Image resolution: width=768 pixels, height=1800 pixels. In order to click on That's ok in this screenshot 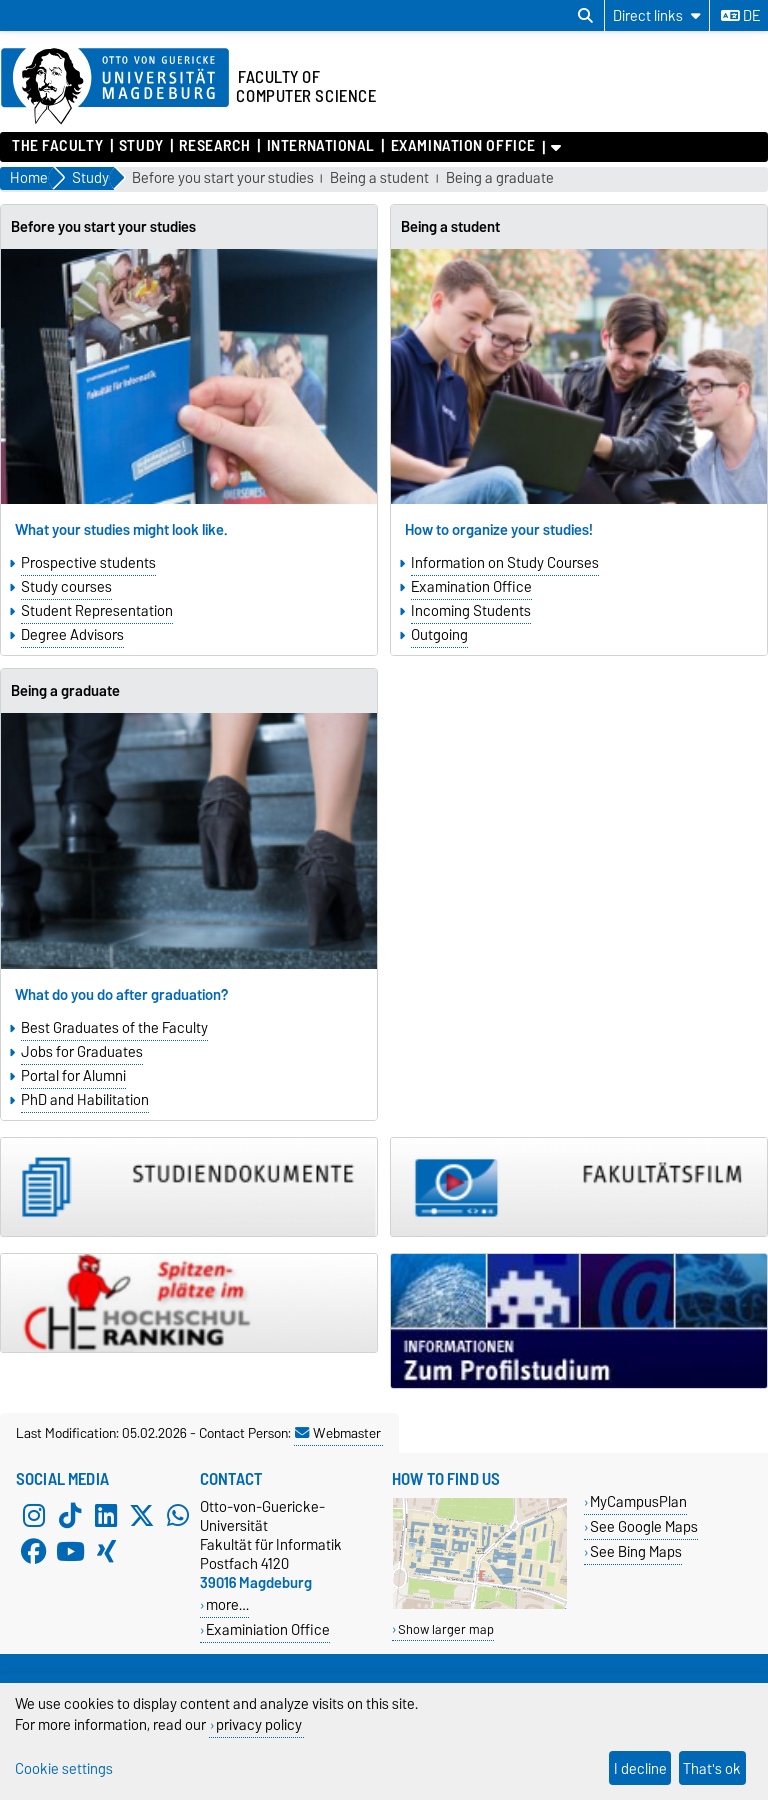, I will do `click(712, 1768)`.